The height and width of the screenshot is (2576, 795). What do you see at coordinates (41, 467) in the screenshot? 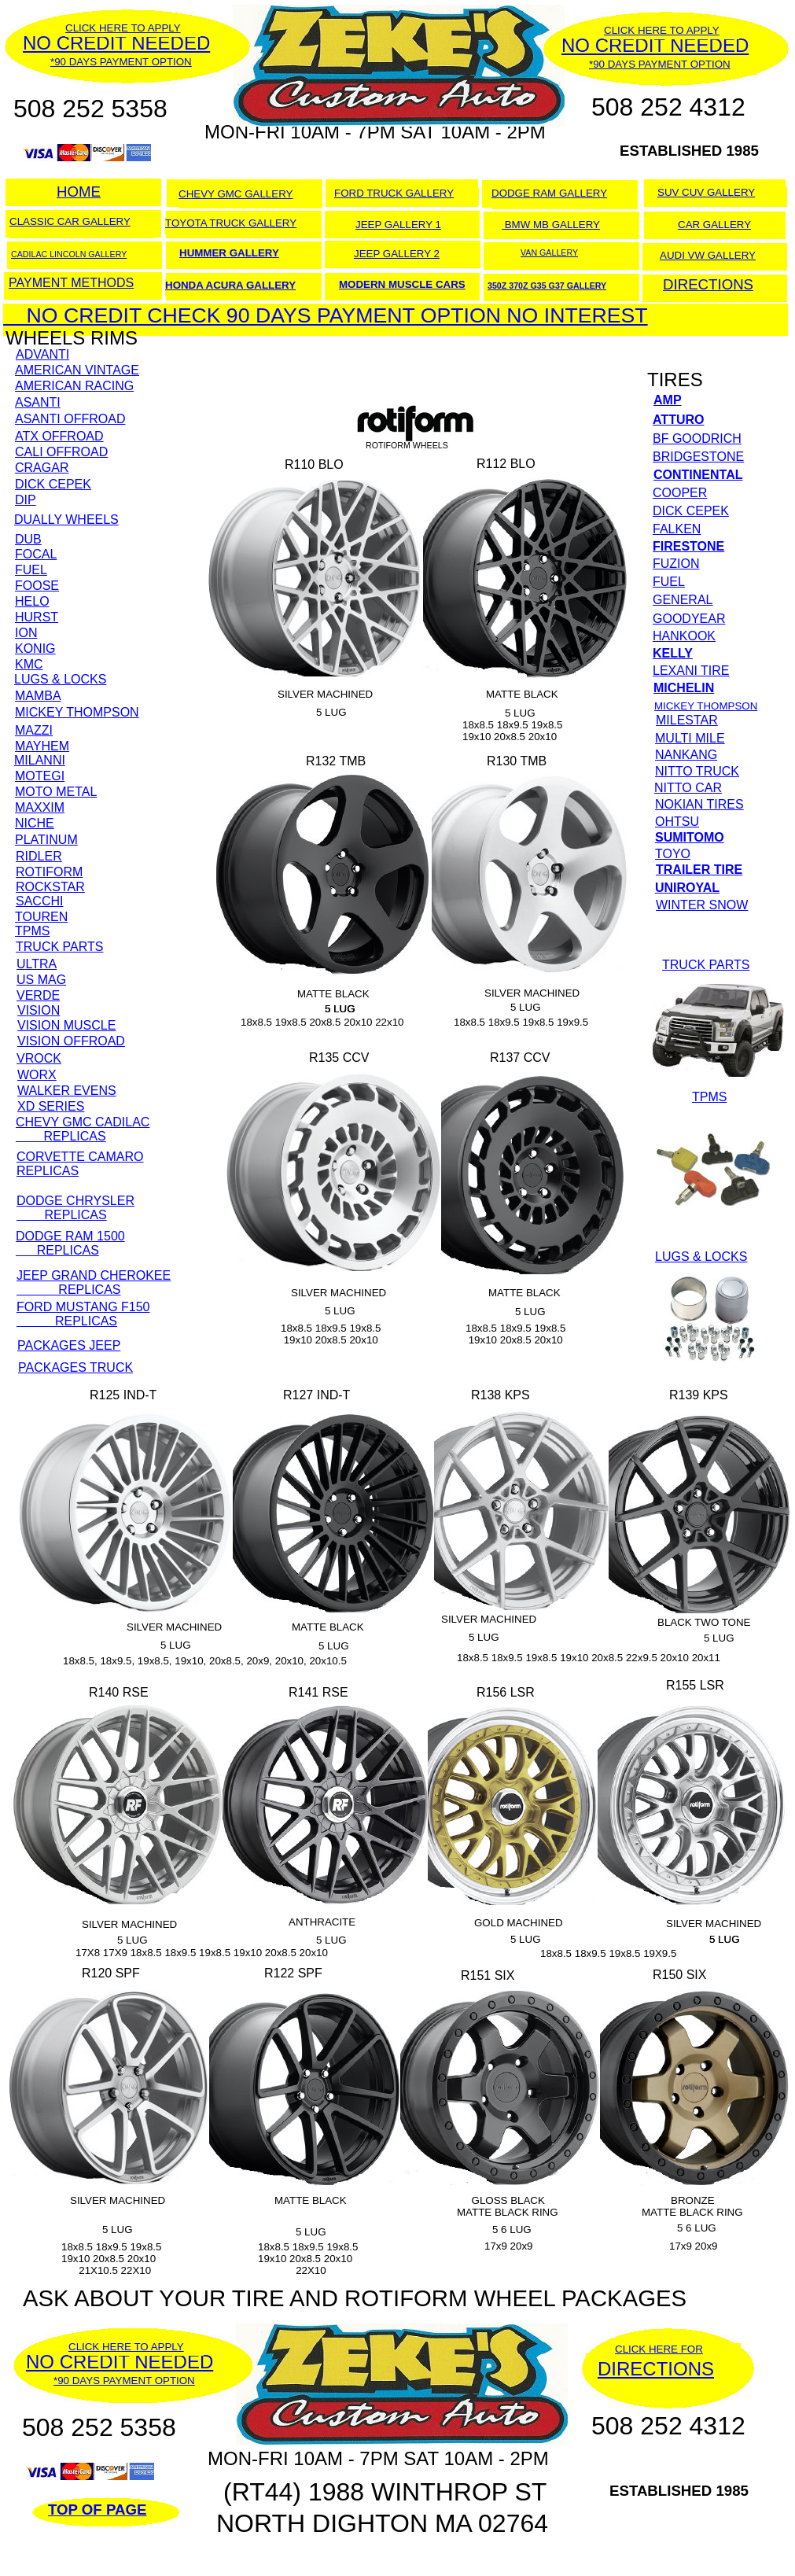
I see `CRAGAR` at bounding box center [41, 467].